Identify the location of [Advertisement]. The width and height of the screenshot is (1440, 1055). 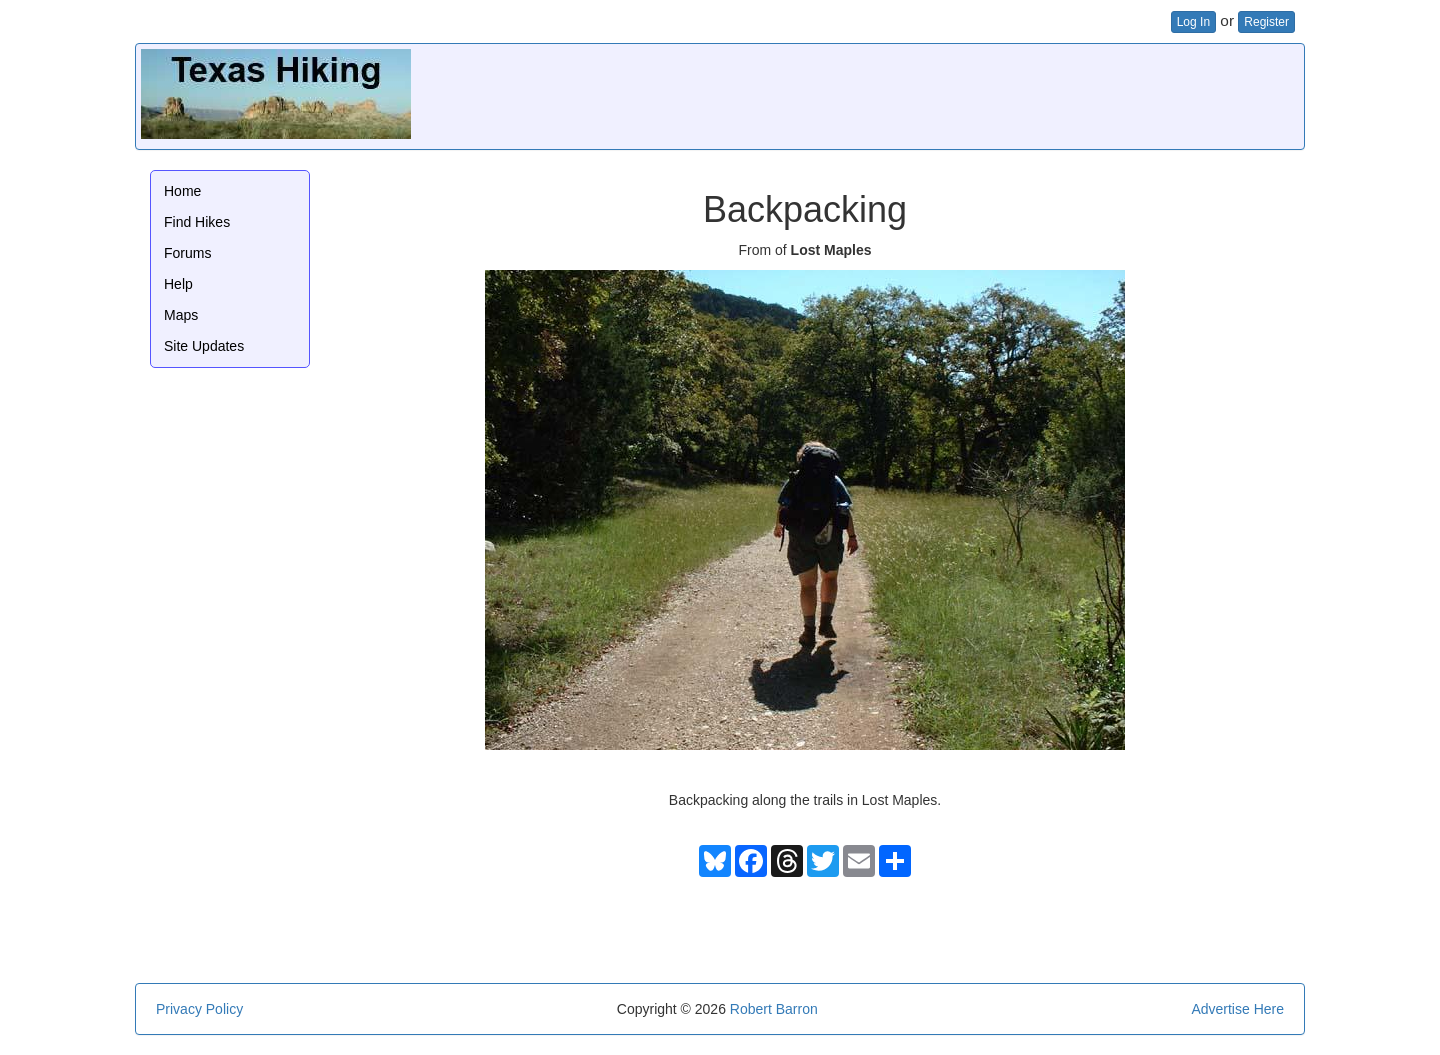
(935, 94).